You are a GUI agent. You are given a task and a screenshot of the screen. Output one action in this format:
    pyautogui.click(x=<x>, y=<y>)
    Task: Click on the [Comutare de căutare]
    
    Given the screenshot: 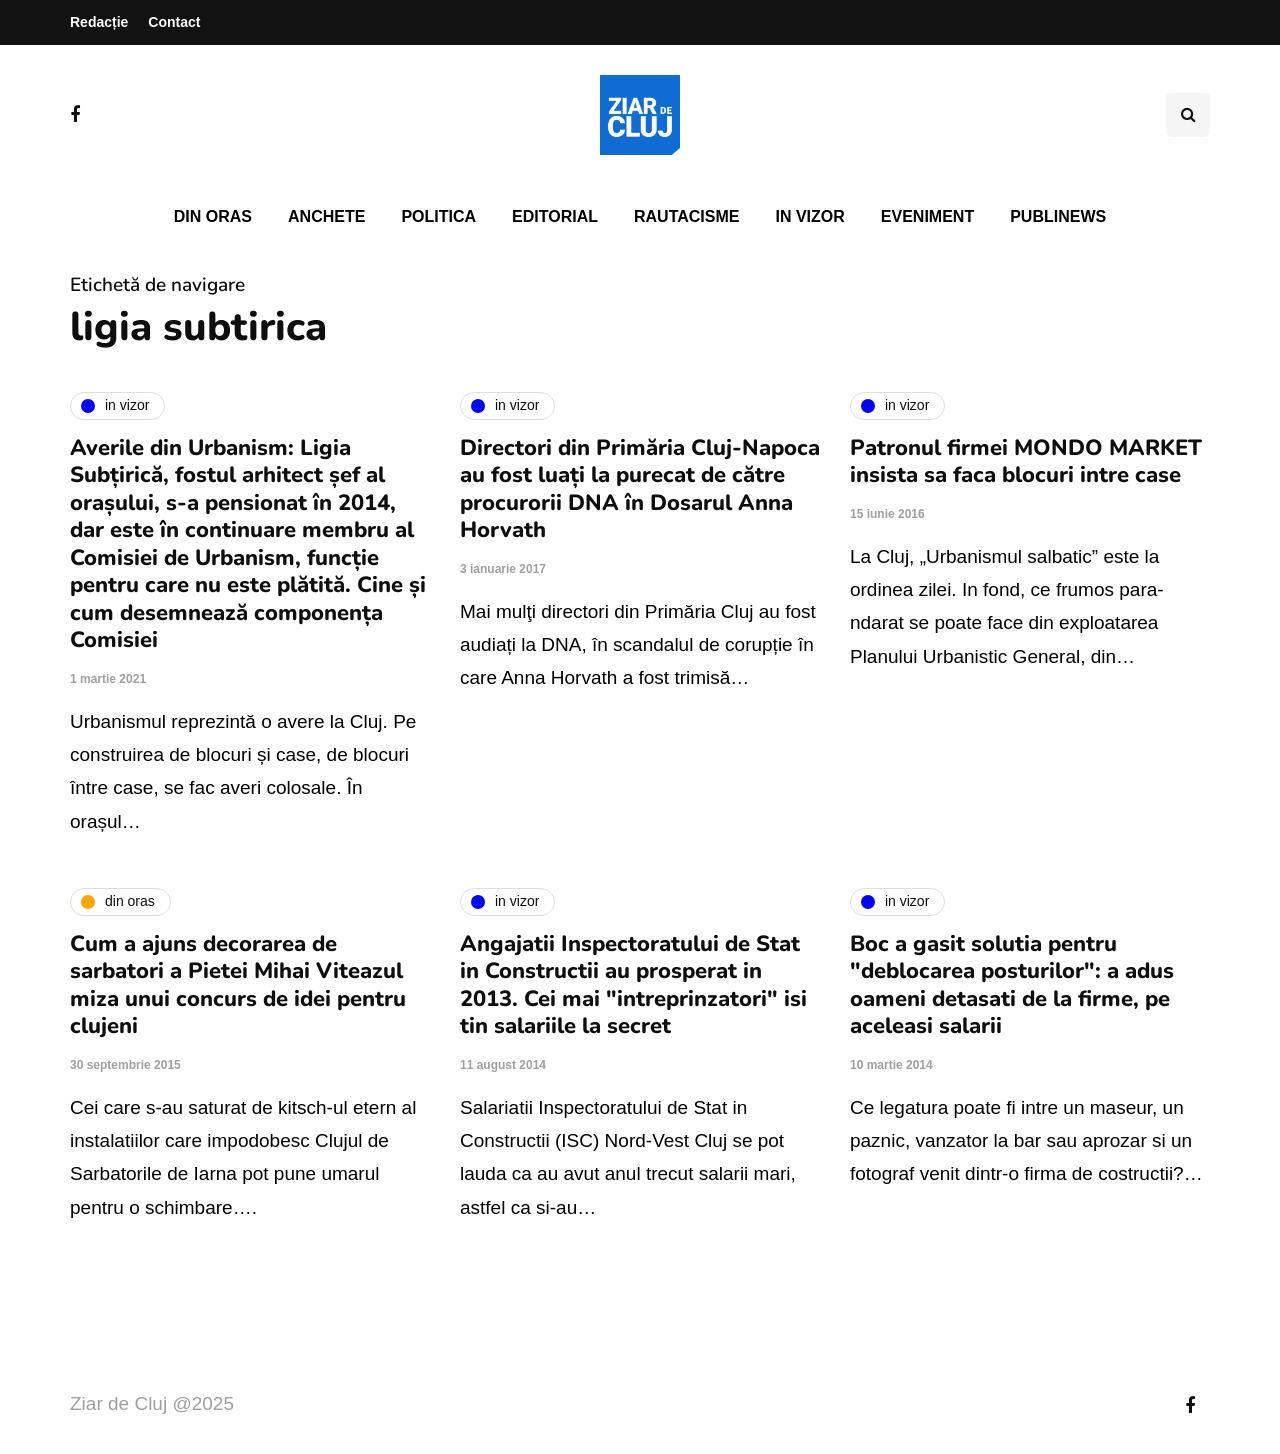 What is the action you would take?
    pyautogui.click(x=1188, y=115)
    